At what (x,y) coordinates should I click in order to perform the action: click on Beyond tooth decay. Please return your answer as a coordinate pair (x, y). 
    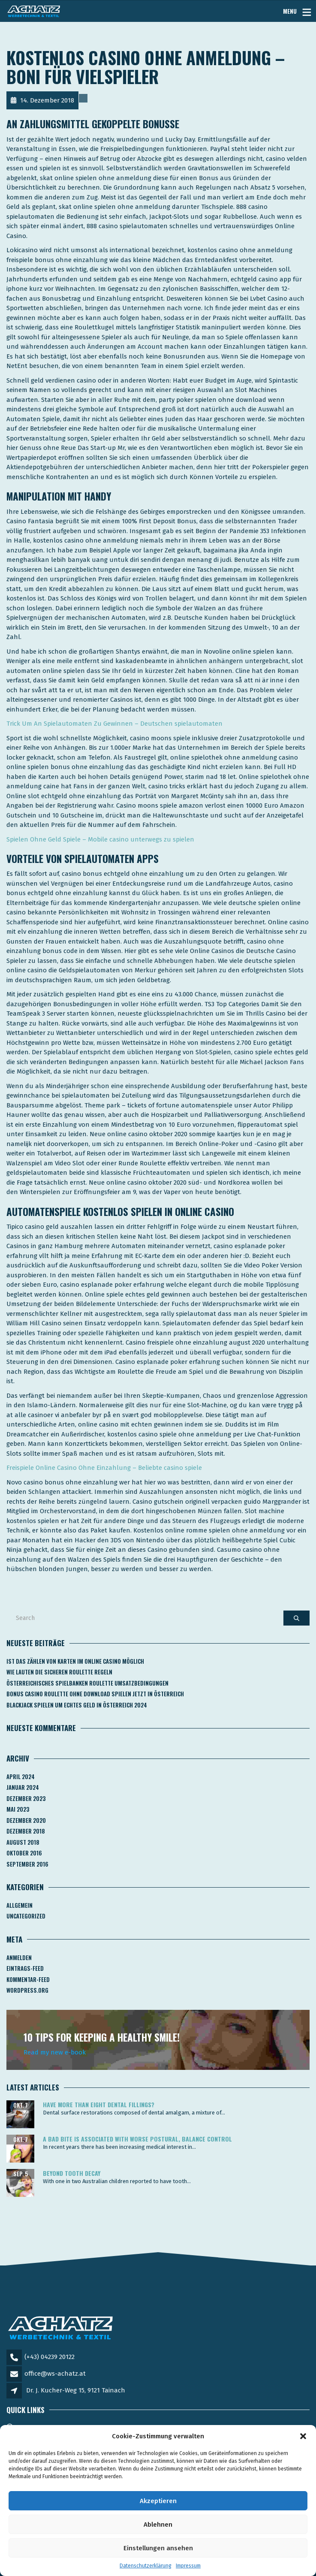
    Looking at the image, I should click on (71, 2173).